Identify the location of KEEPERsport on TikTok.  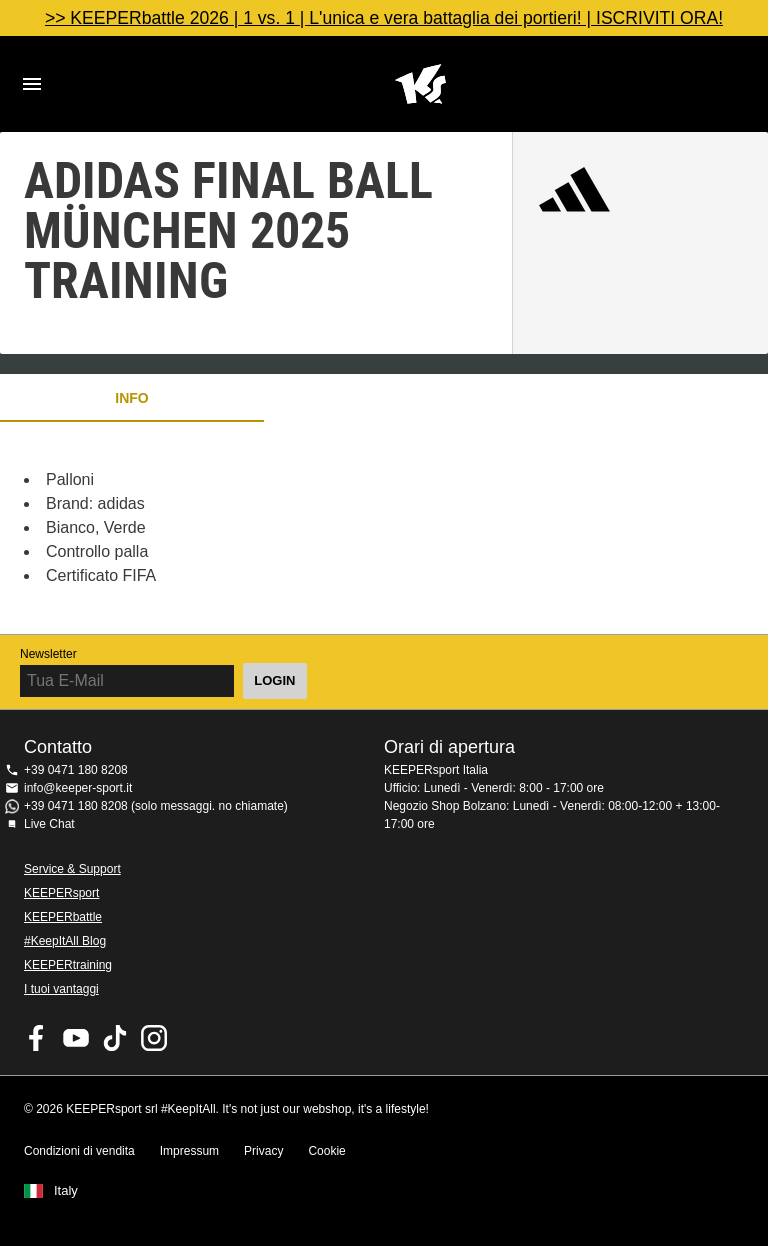
(115, 1038).